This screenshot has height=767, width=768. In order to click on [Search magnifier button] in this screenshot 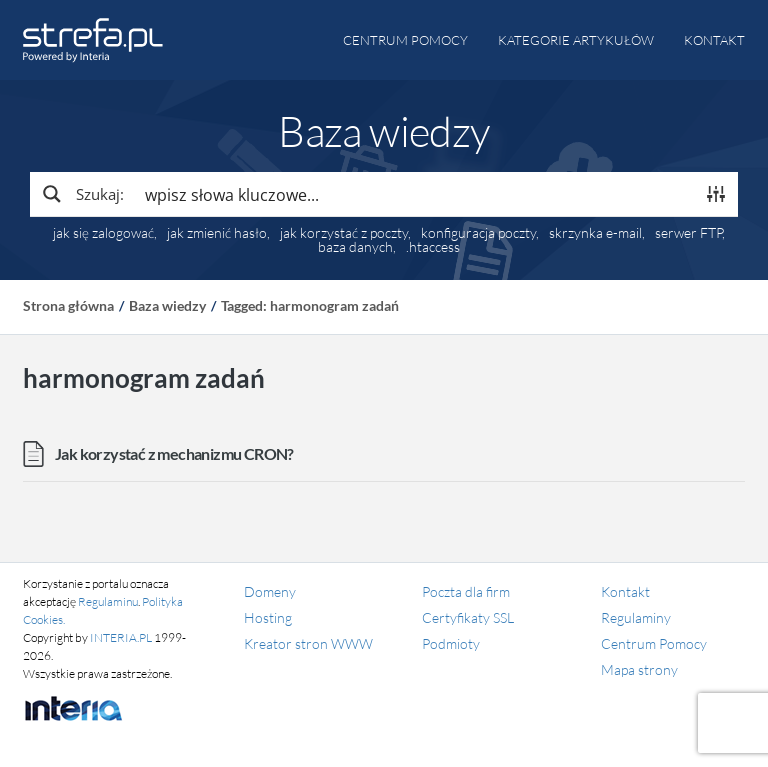, I will do `click(82, 194)`.